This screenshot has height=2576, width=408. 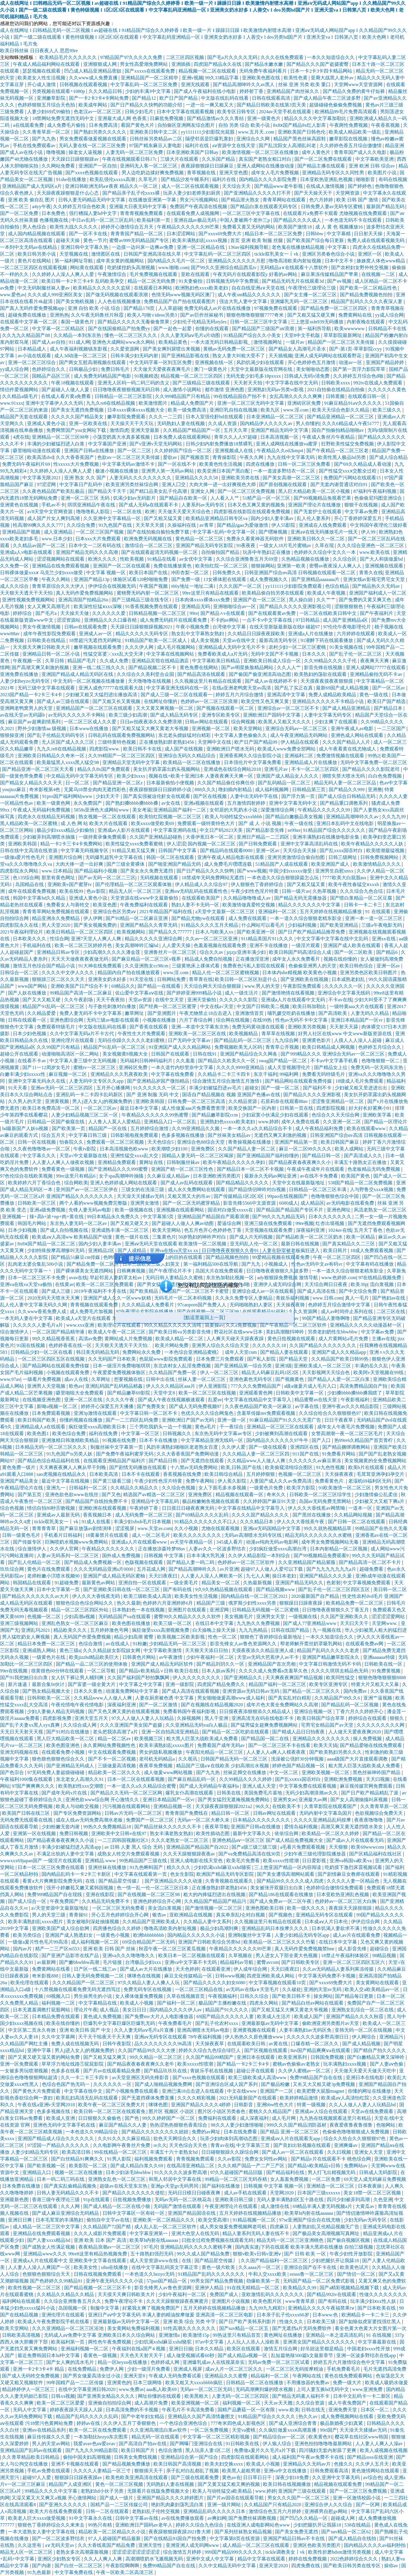 I want to click on 国产成人77亚洲精品www, so click(x=310, y=1623).